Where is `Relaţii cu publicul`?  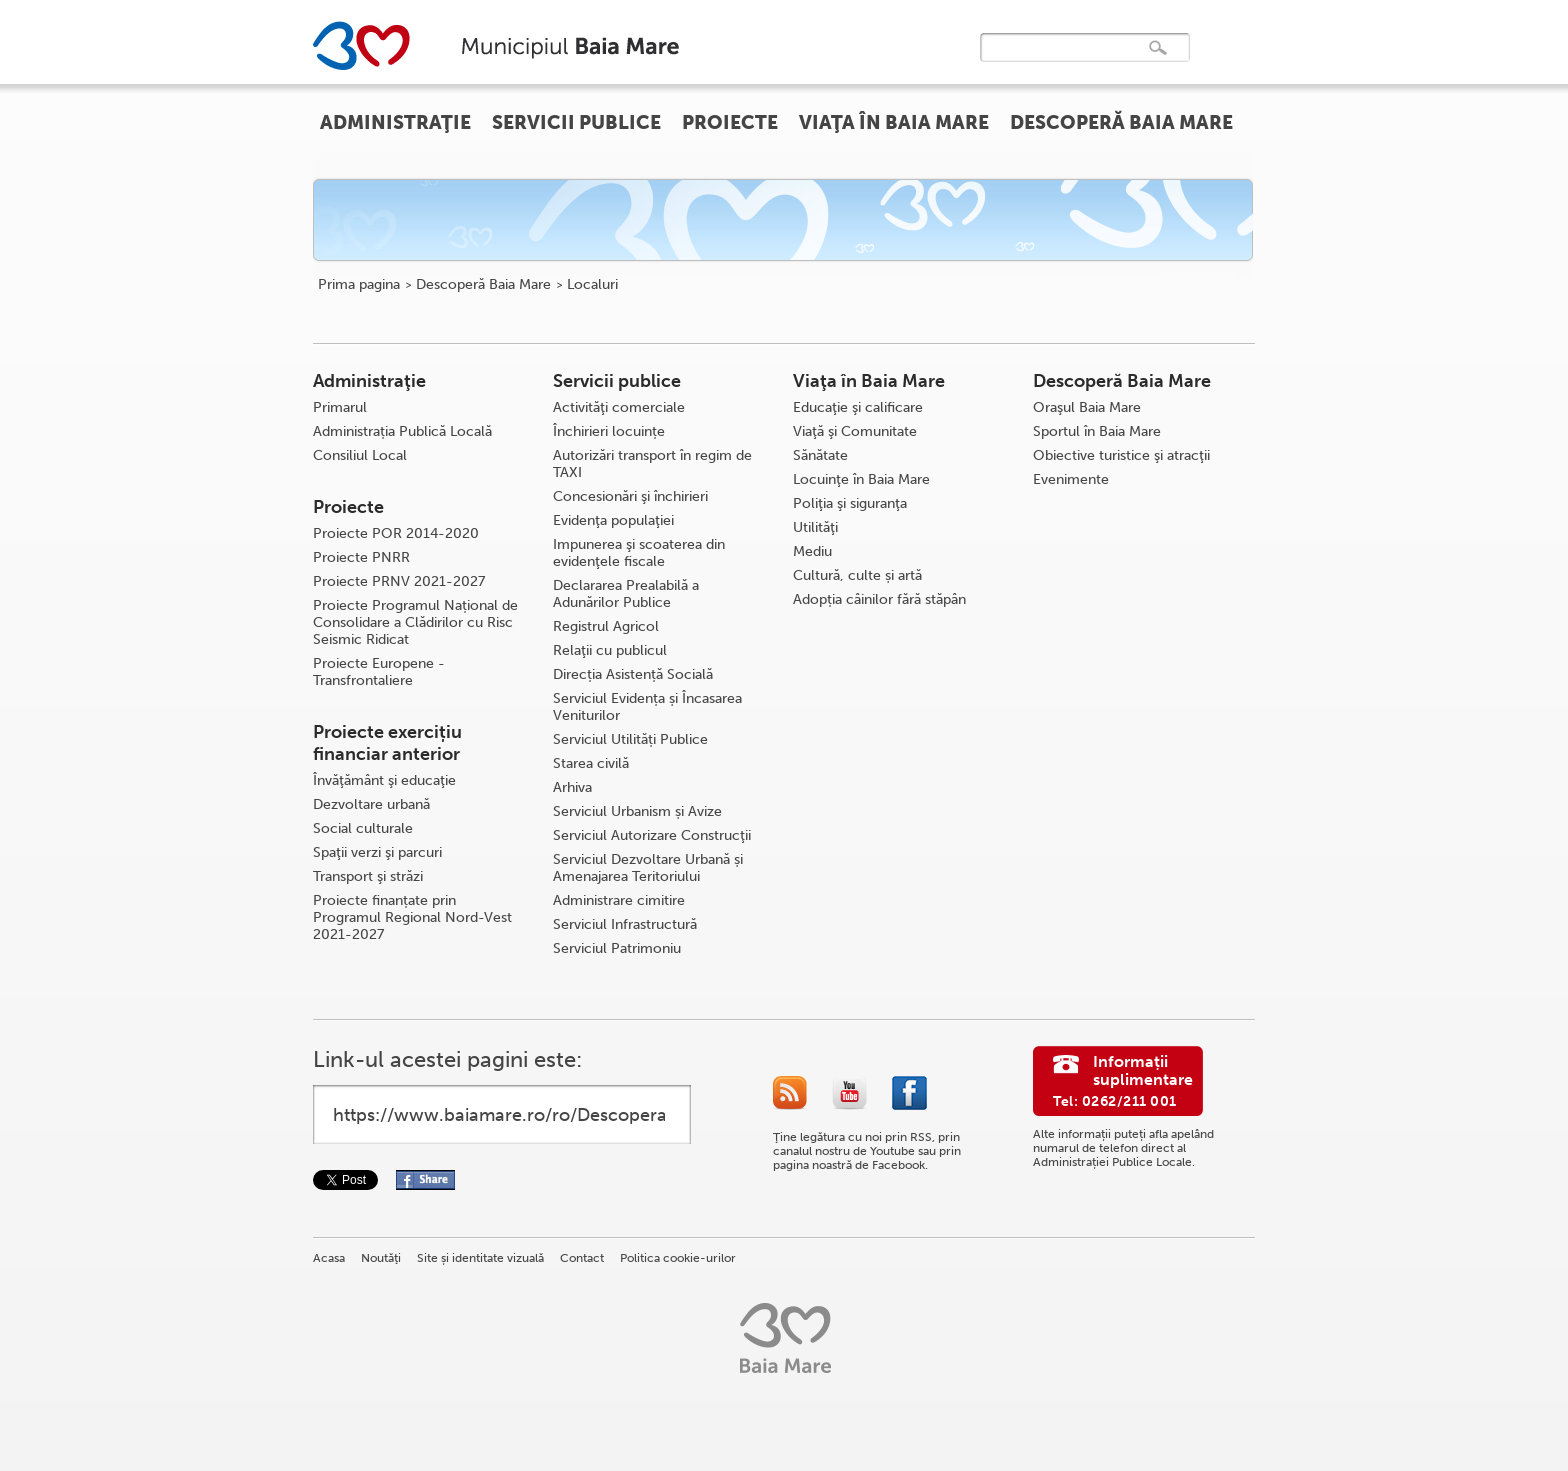
Relaţii cu publicul is located at coordinates (610, 650).